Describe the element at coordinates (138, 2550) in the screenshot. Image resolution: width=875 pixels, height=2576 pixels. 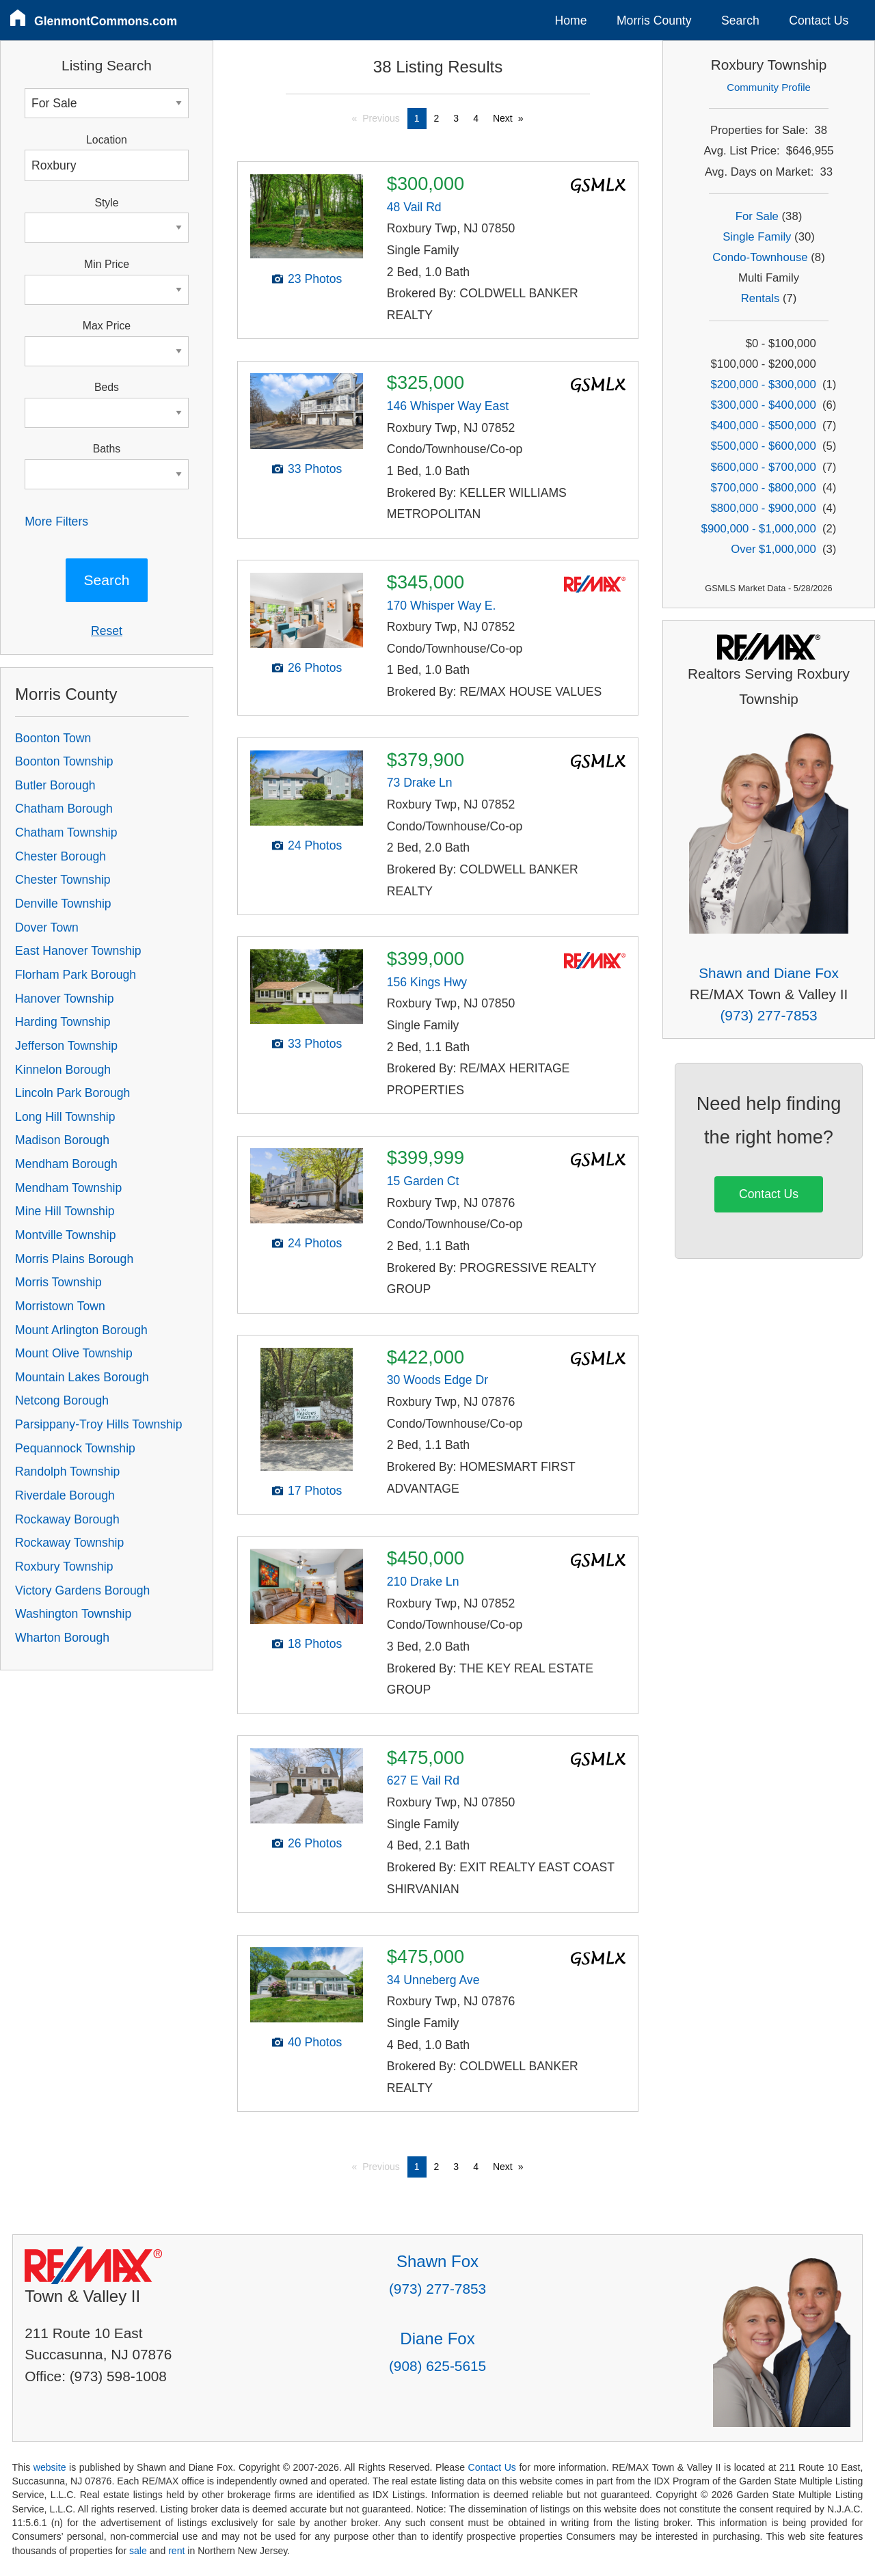
I see `sale` at that location.